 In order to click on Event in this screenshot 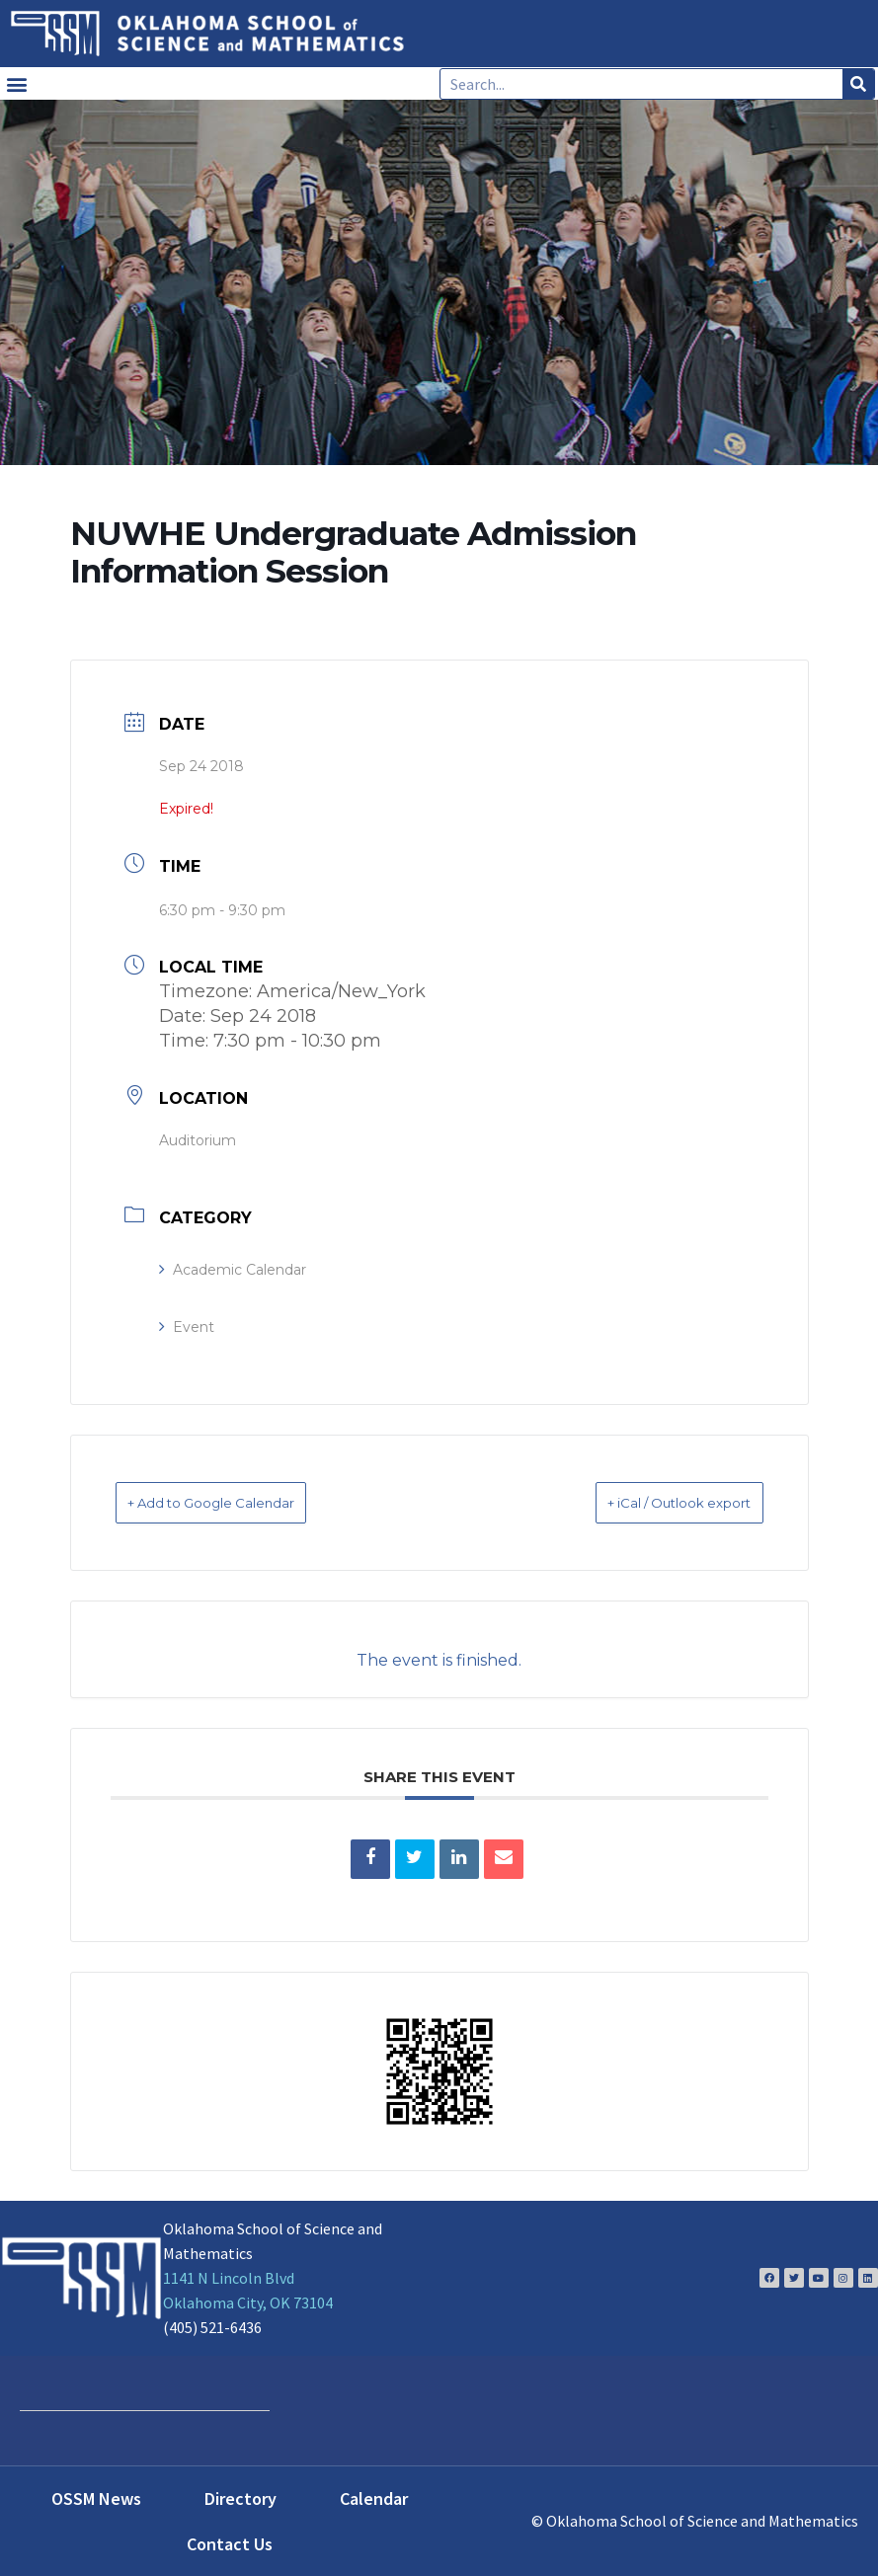, I will do `click(186, 1327)`.